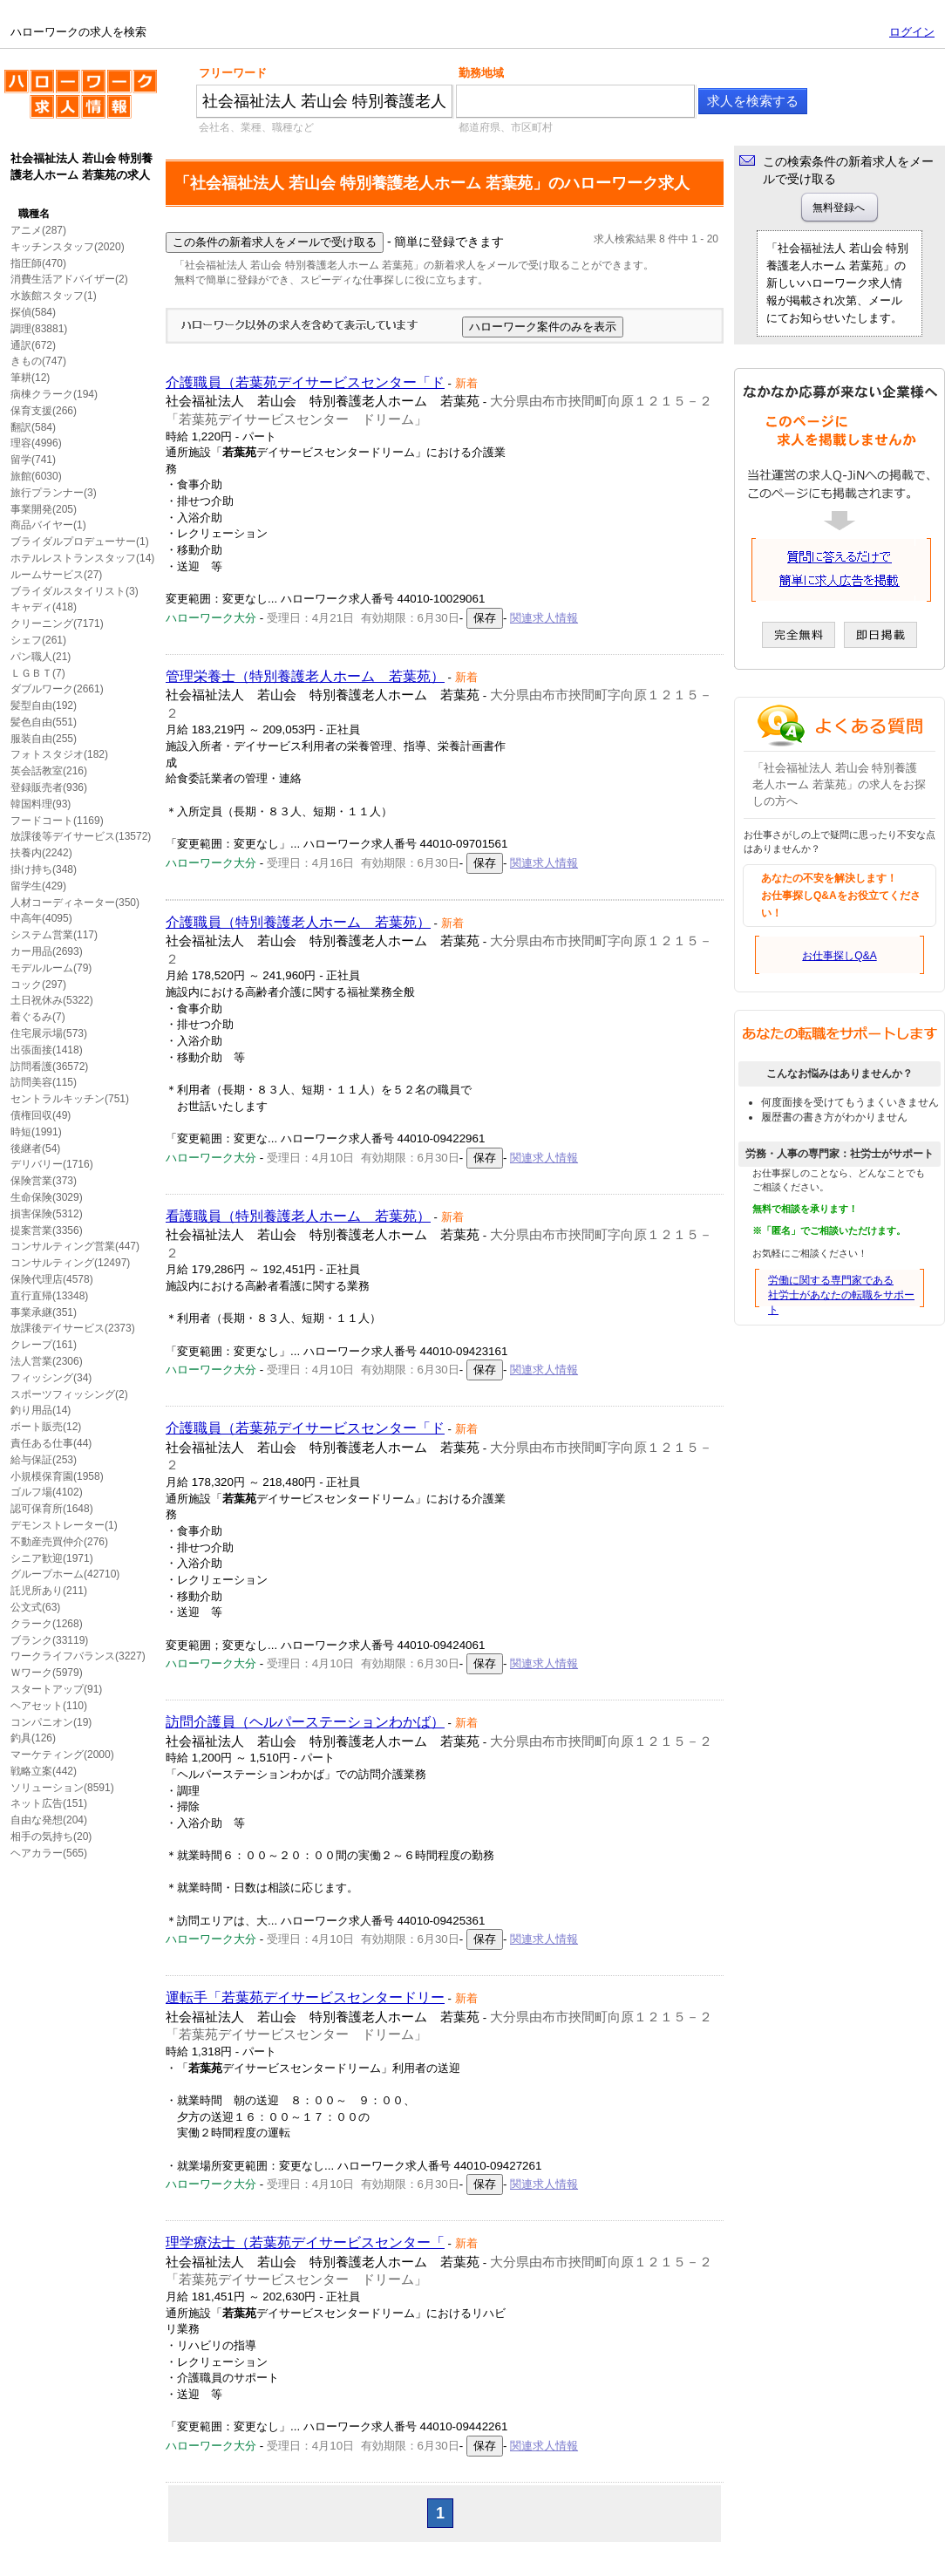  Describe the element at coordinates (43, 607) in the screenshot. I see `キャディ(418)` at that location.